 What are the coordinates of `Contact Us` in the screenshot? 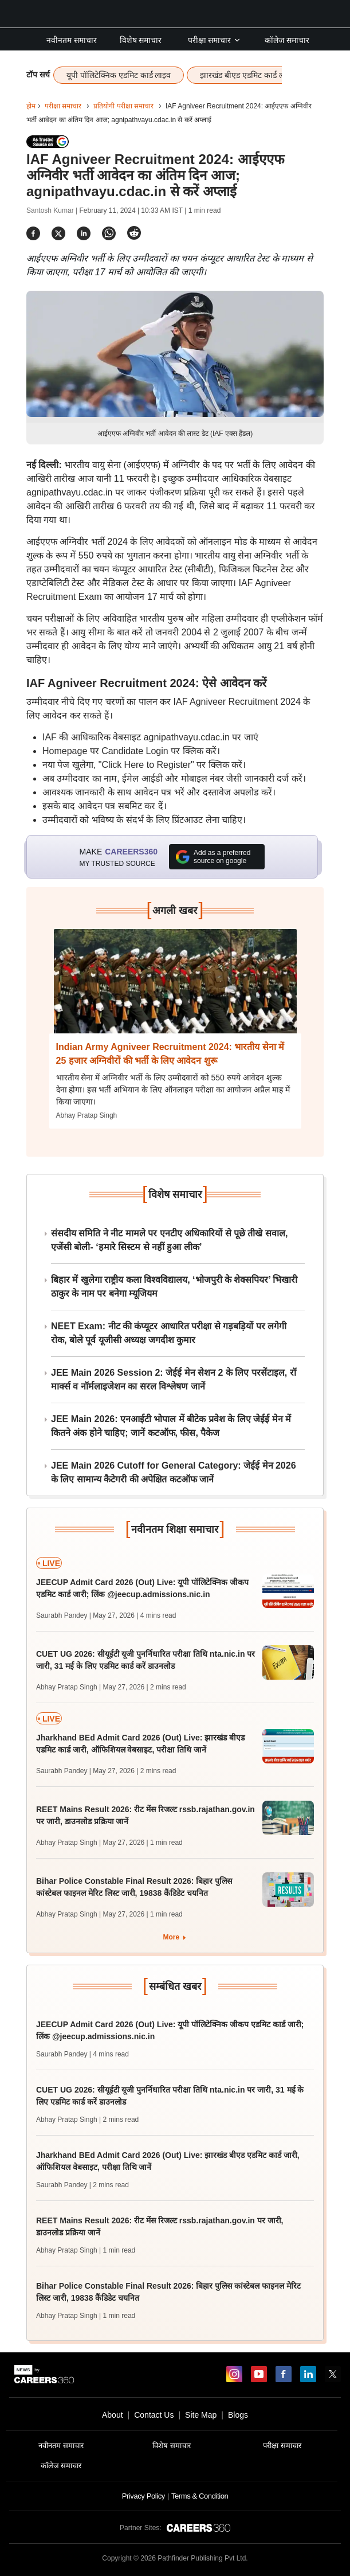 It's located at (154, 2414).